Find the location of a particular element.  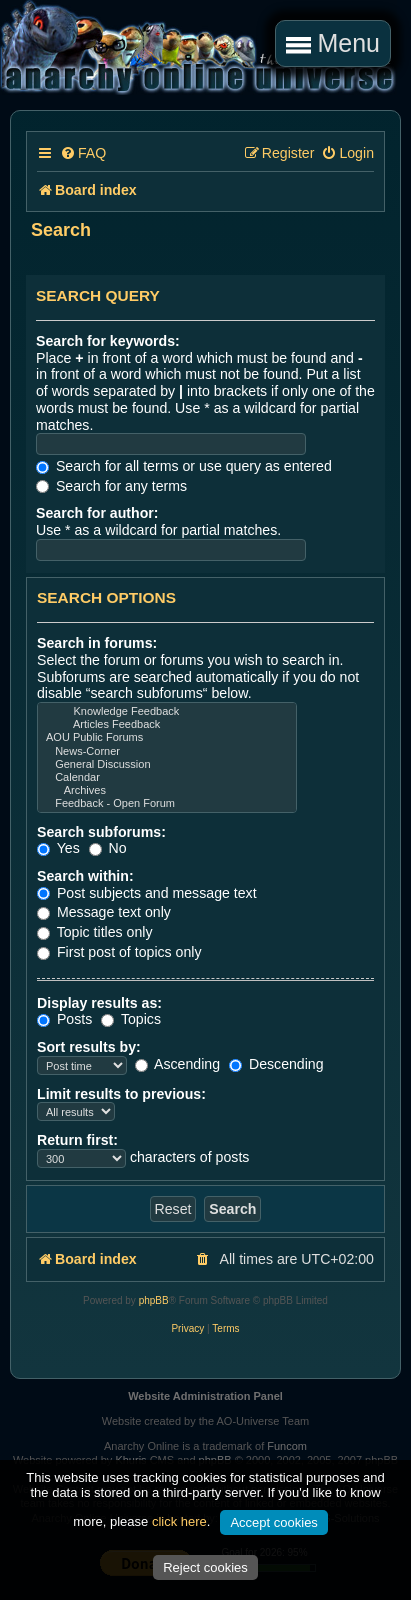

General Discussion is located at coordinates (167, 764).